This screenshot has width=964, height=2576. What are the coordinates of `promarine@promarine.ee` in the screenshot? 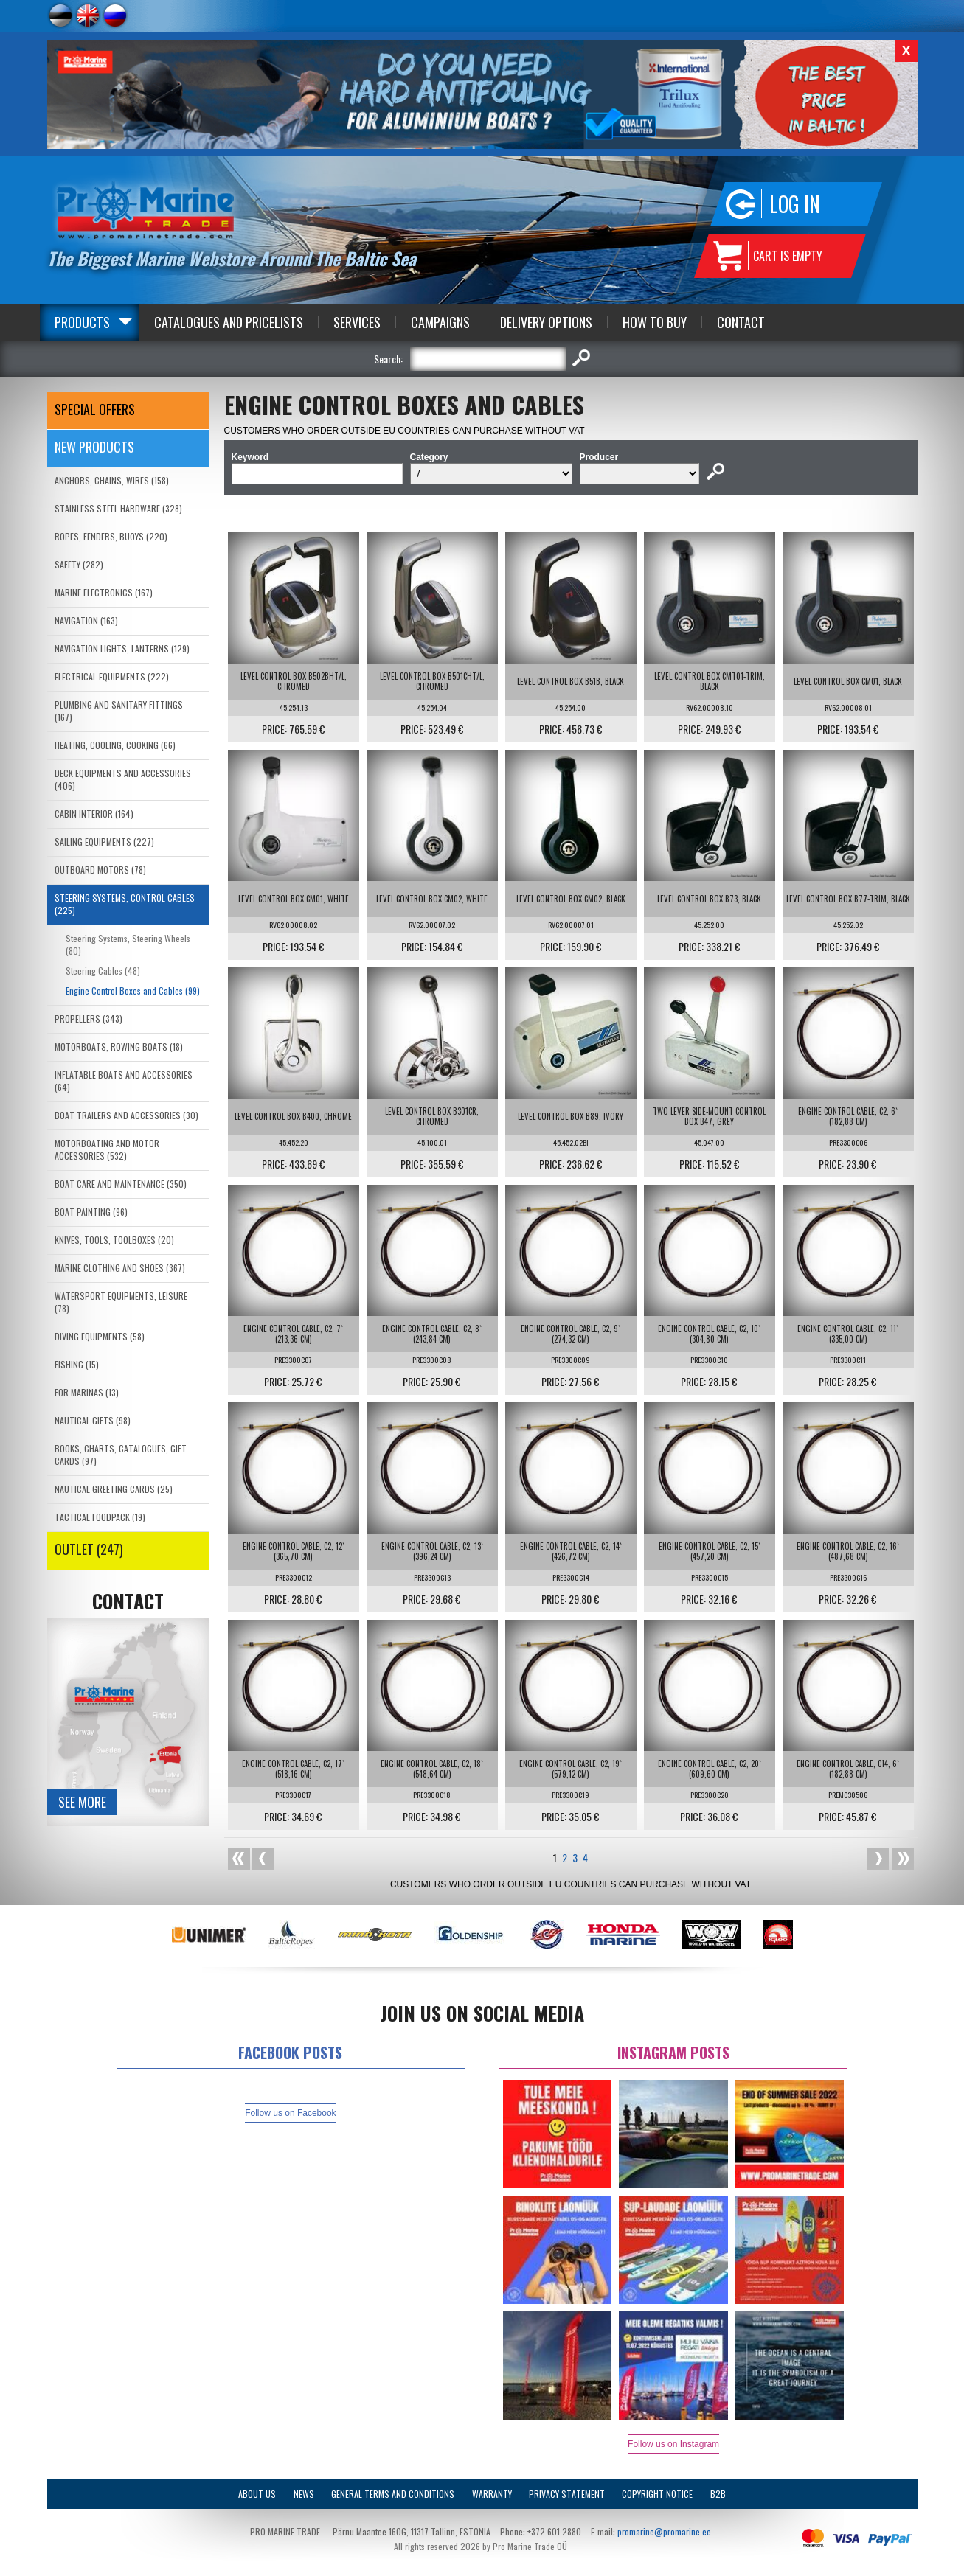 It's located at (664, 2531).